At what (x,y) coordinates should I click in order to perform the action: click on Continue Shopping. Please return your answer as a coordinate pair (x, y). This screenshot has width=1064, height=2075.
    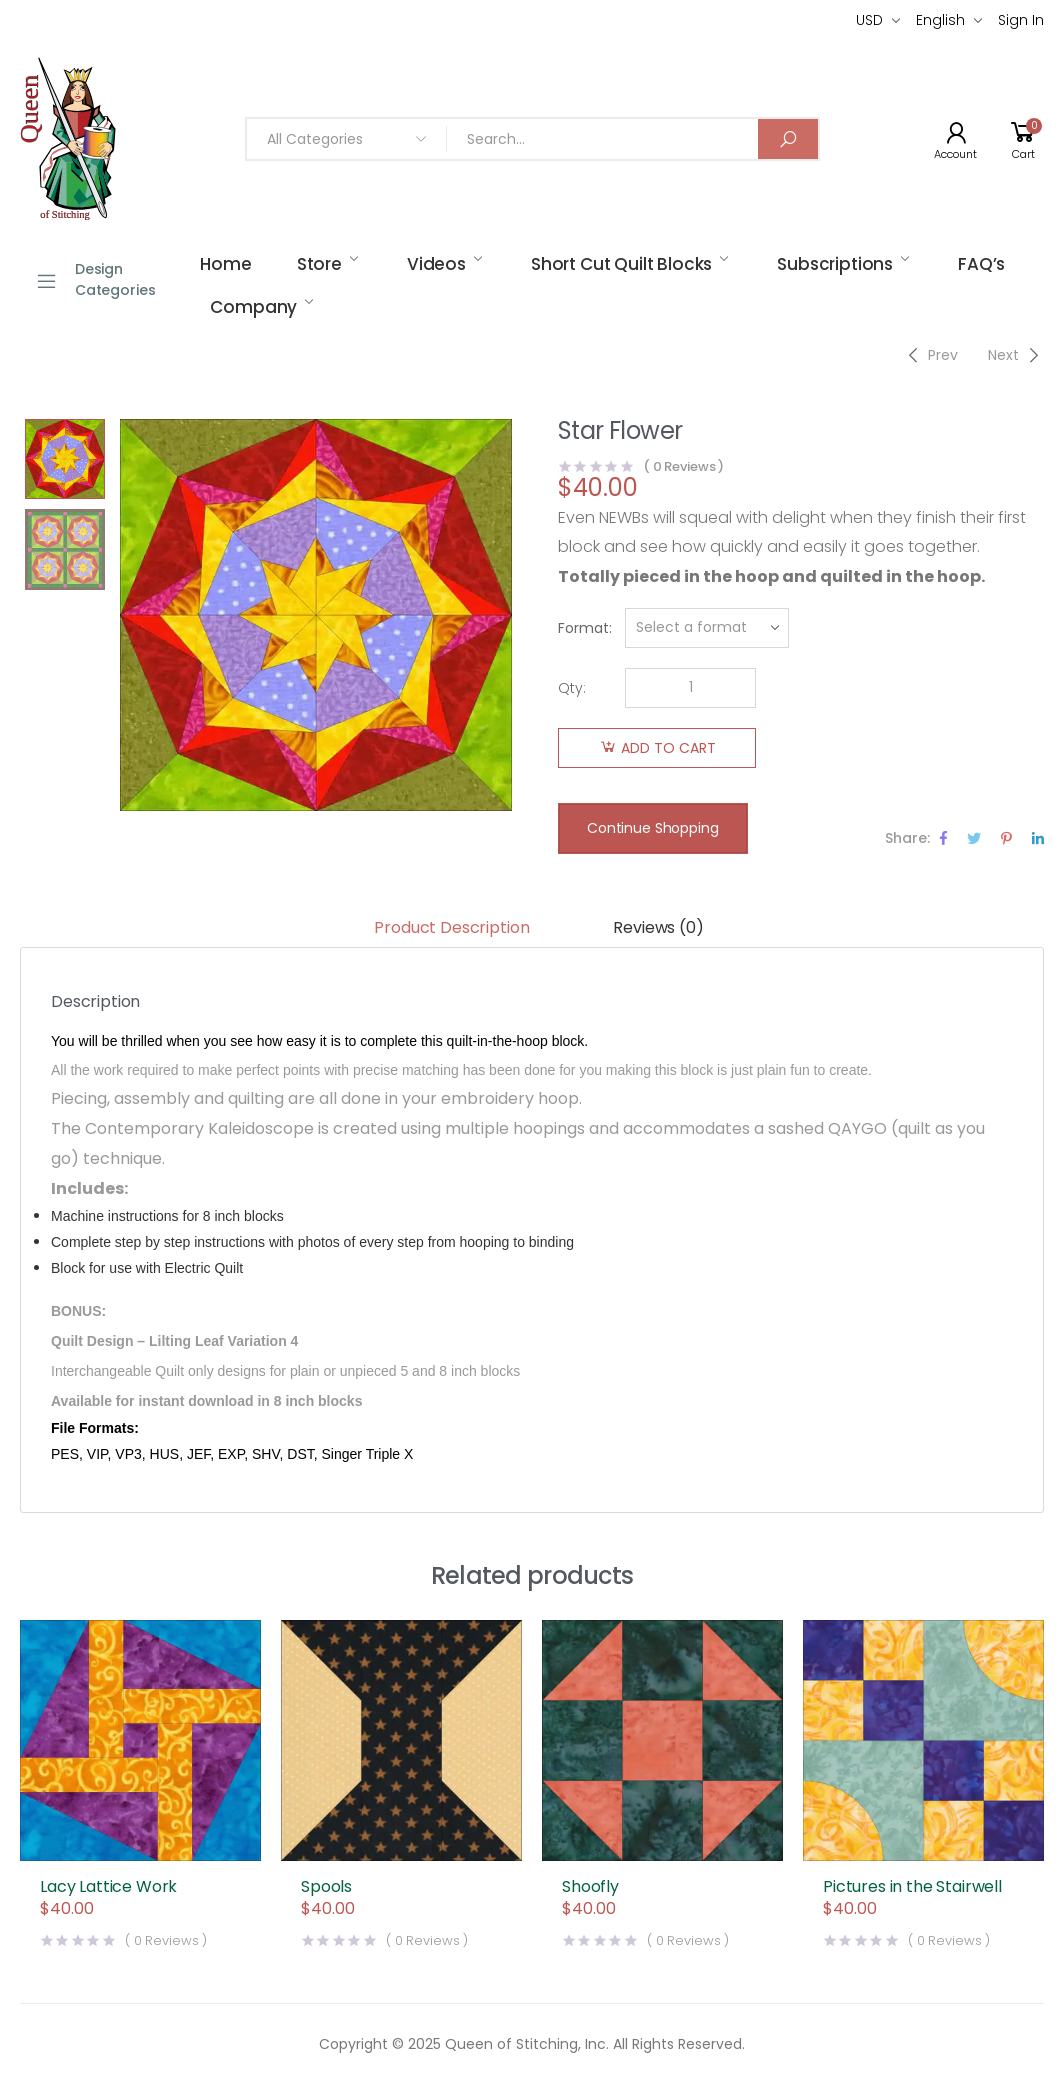
    Looking at the image, I should click on (653, 828).